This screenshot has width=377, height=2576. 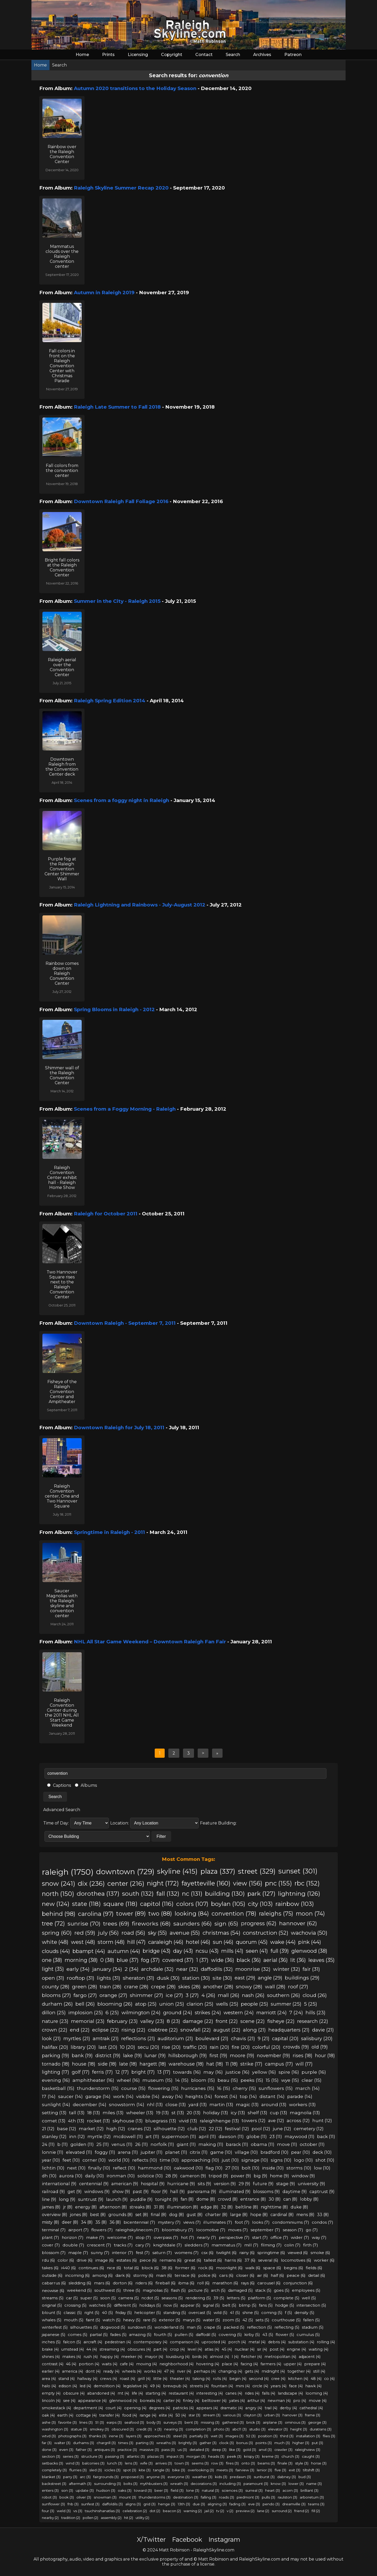 What do you see at coordinates (179, 2484) in the screenshot?
I see `wreath (3)` at bounding box center [179, 2484].